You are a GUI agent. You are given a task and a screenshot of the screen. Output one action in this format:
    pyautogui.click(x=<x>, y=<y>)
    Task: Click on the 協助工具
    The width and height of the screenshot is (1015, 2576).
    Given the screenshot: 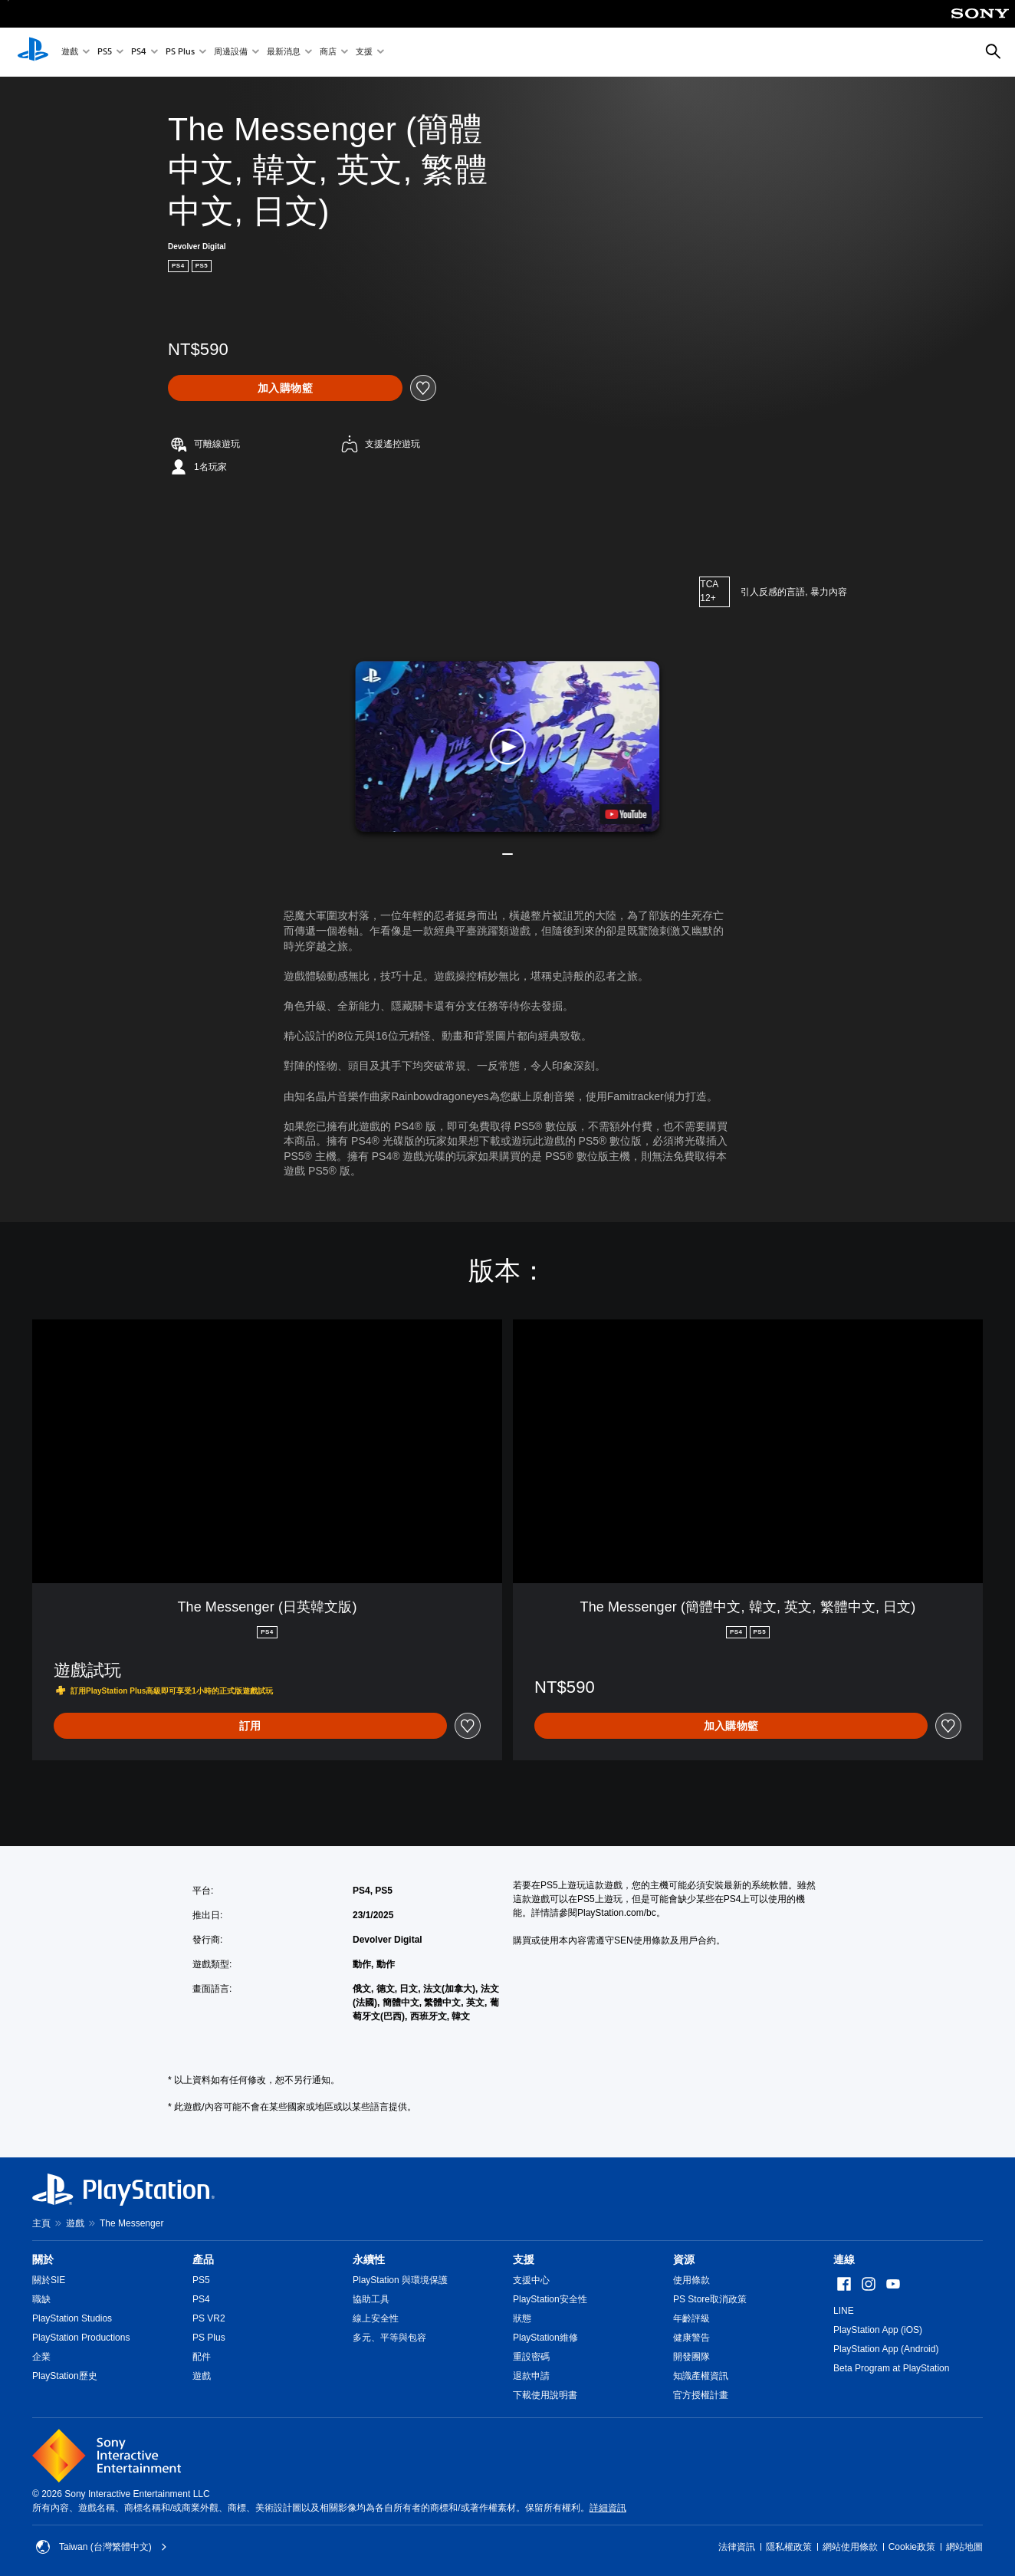 What is the action you would take?
    pyautogui.click(x=371, y=2299)
    